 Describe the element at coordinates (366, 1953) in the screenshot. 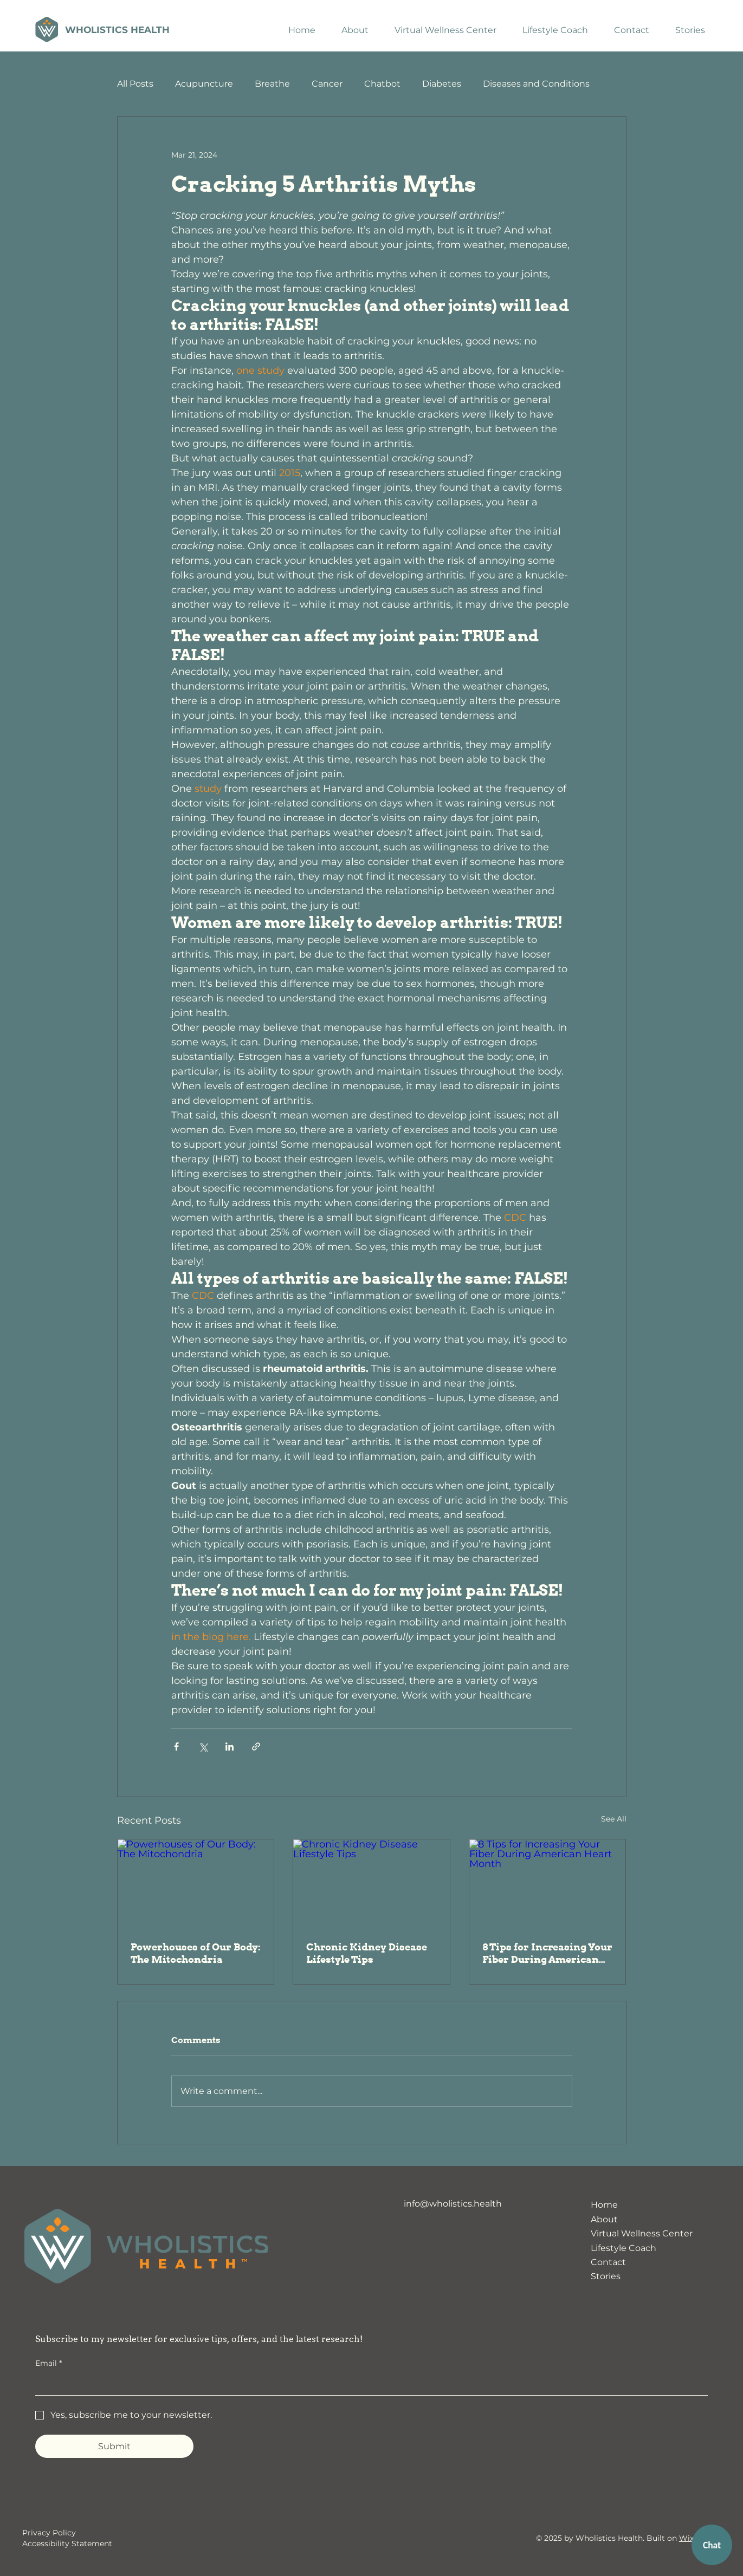

I see `Chronic Kidney Disease Lifestyle Tips` at that location.